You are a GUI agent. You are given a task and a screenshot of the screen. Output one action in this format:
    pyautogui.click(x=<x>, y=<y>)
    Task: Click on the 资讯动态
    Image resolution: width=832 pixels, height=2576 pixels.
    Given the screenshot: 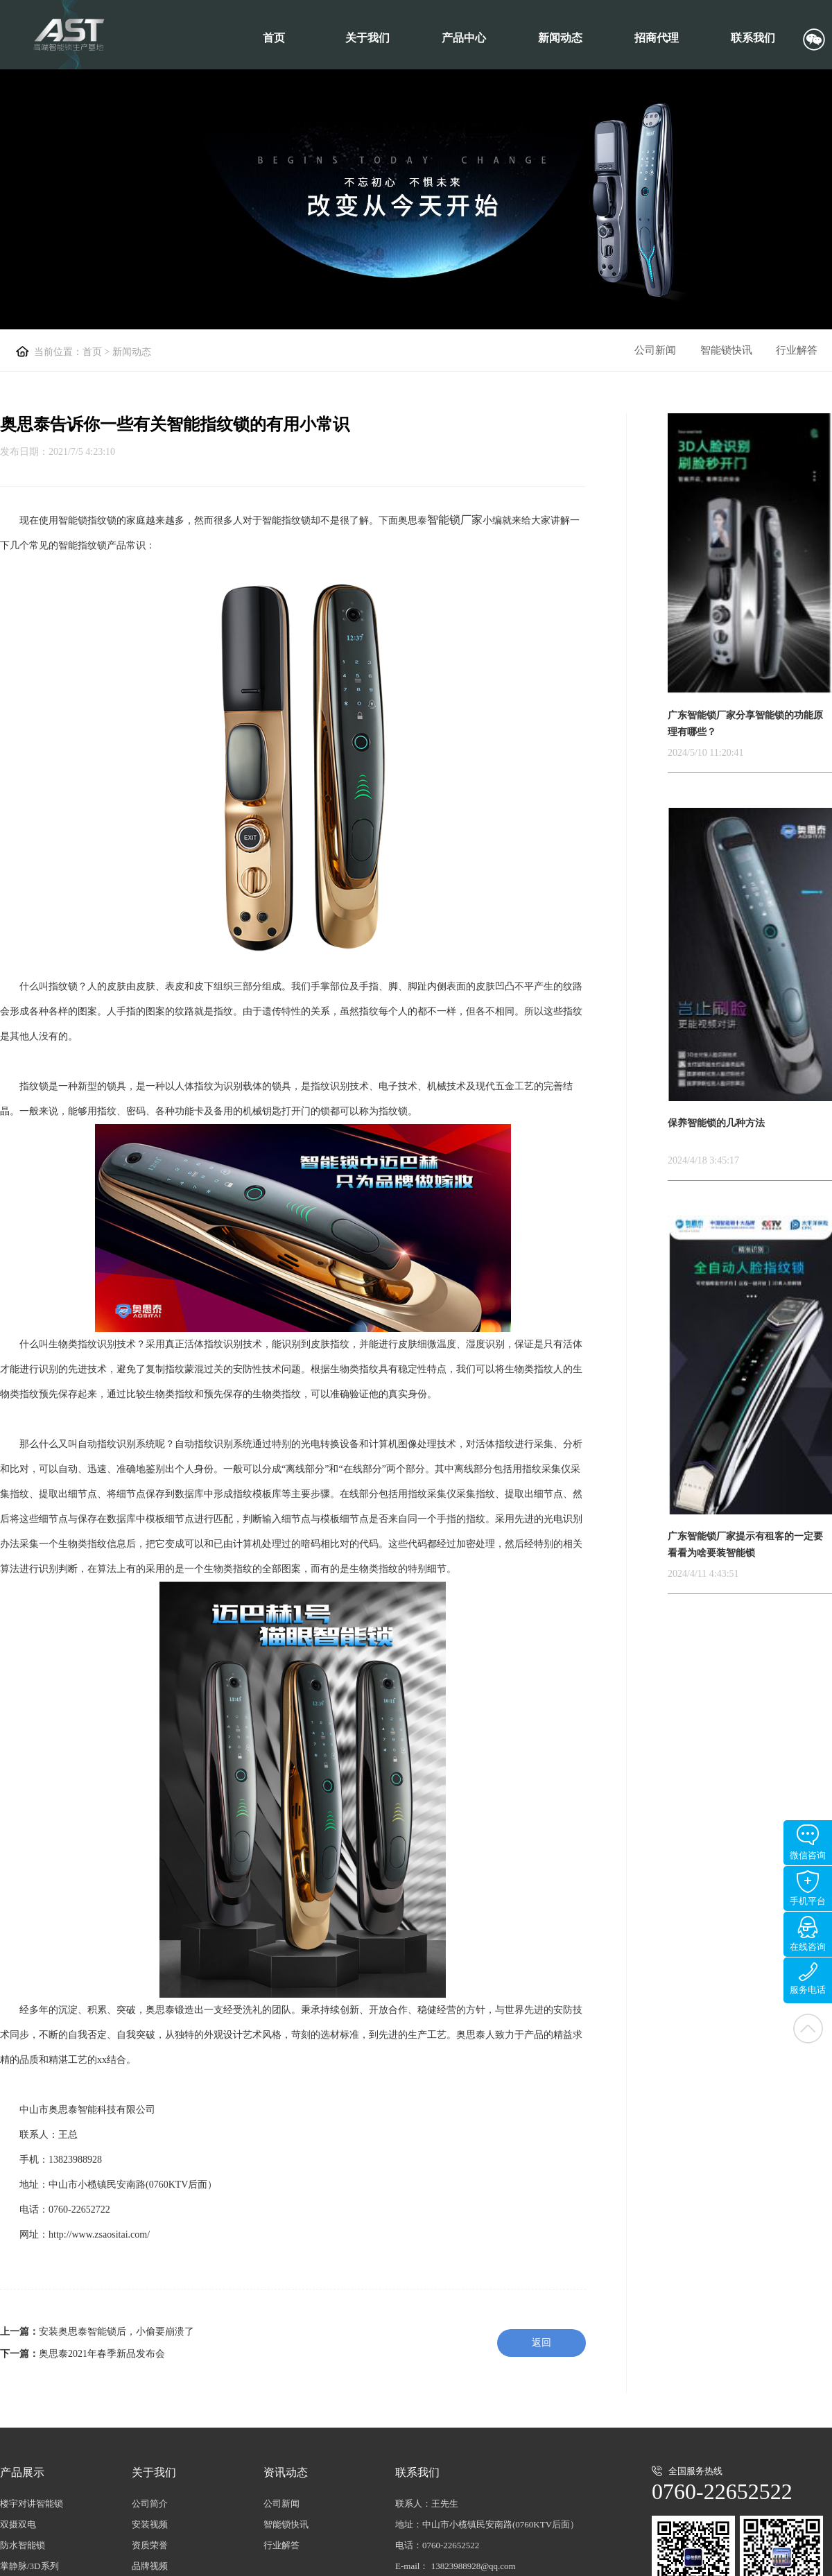 What is the action you would take?
    pyautogui.click(x=285, y=2472)
    